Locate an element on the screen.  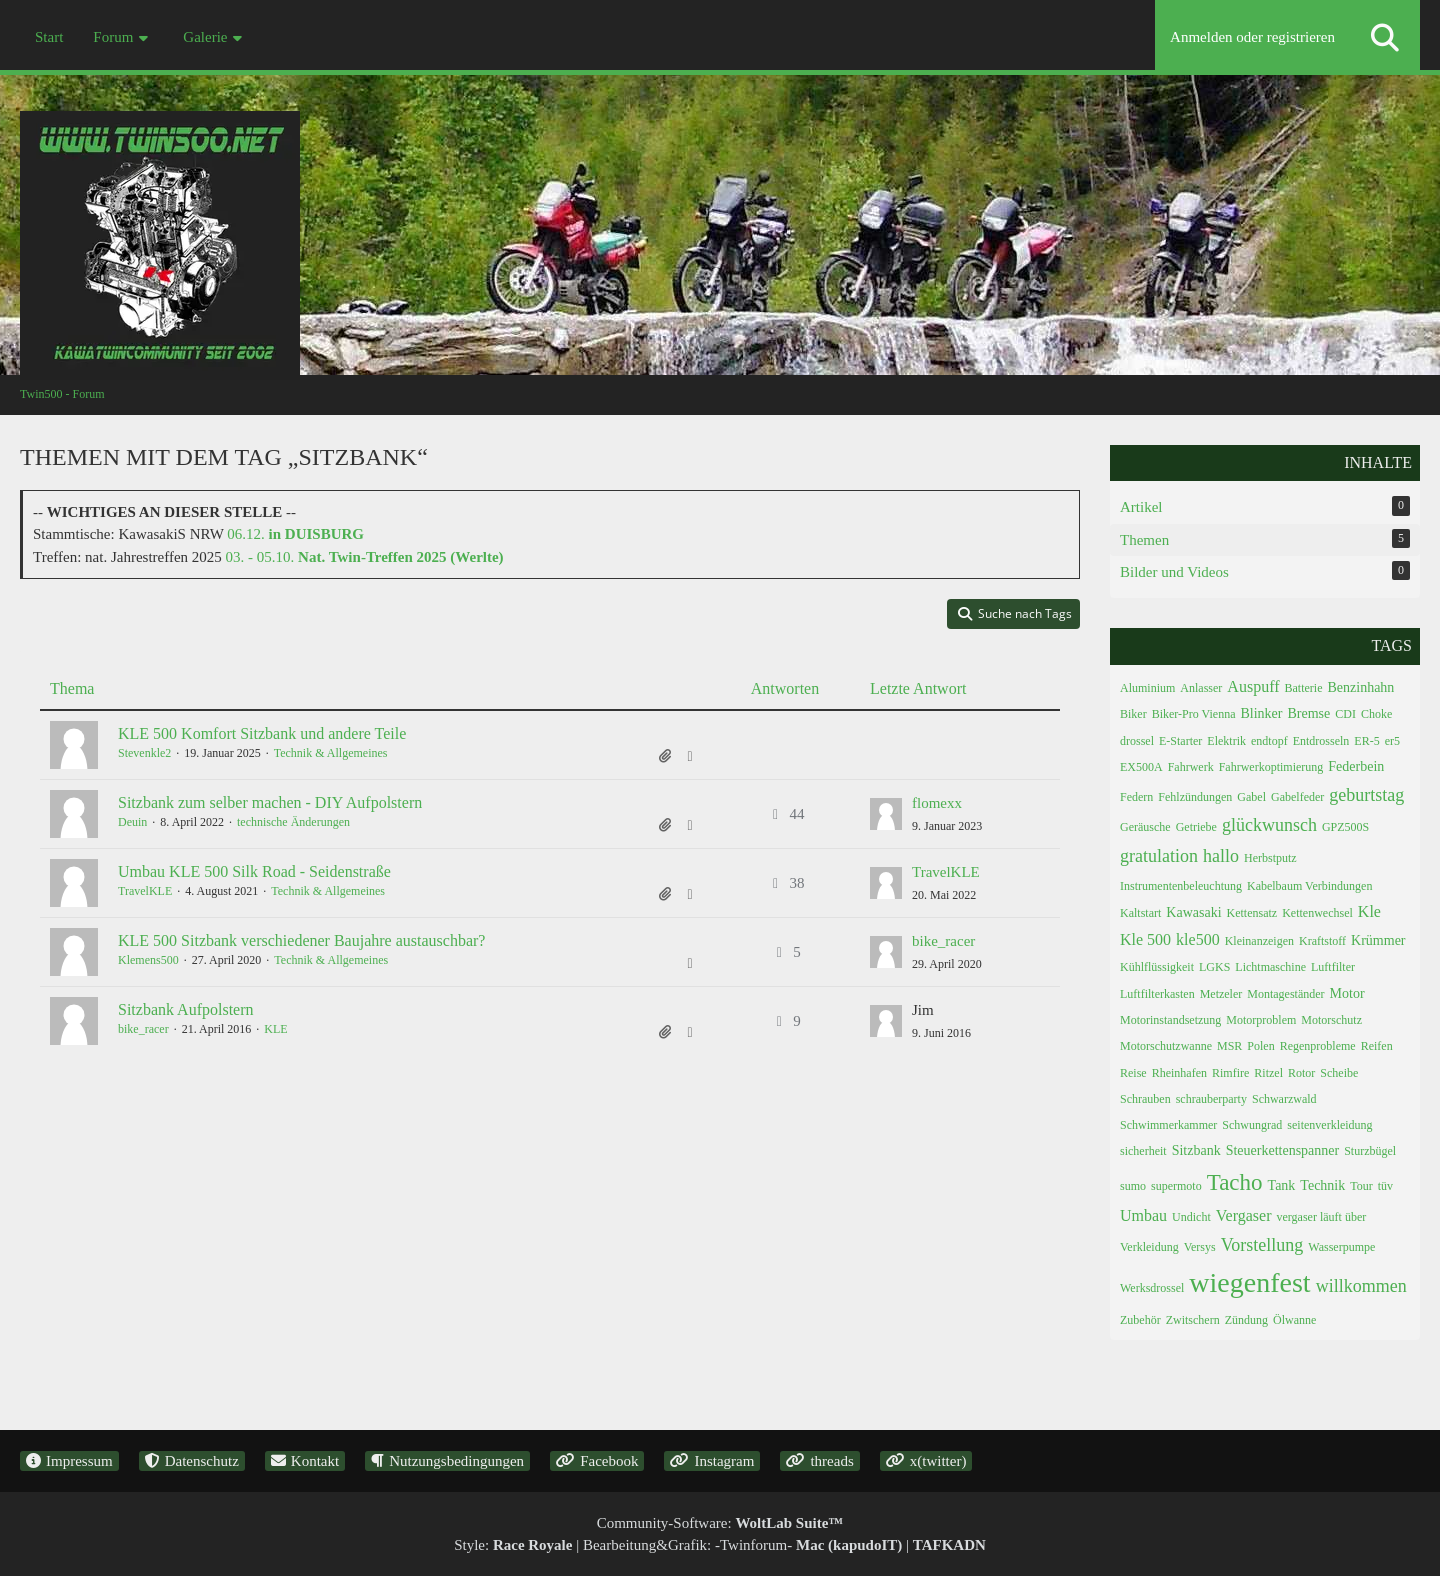
Community-Software: is located at coordinates (720, 1523).